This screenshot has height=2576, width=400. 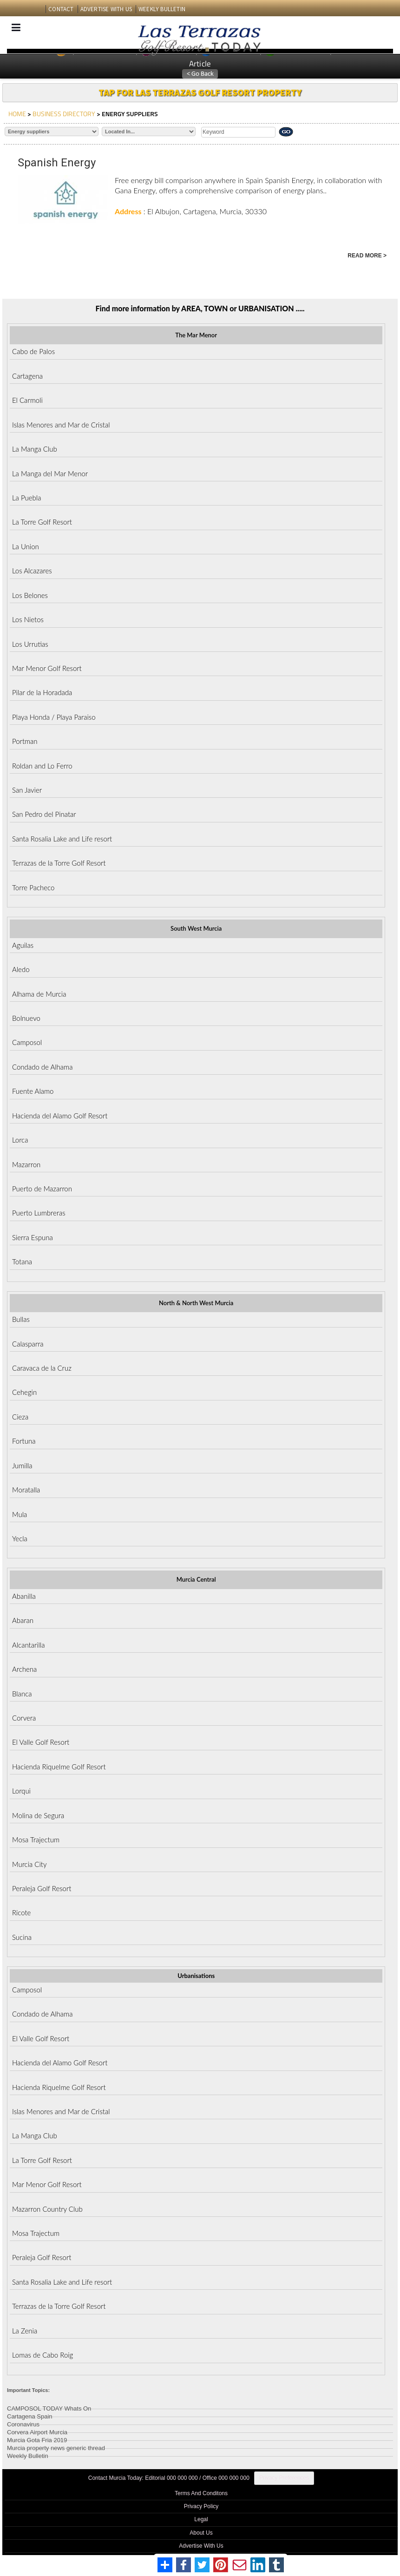 What do you see at coordinates (54, 717) in the screenshot?
I see `Playa Honda / Playa Paraiso` at bounding box center [54, 717].